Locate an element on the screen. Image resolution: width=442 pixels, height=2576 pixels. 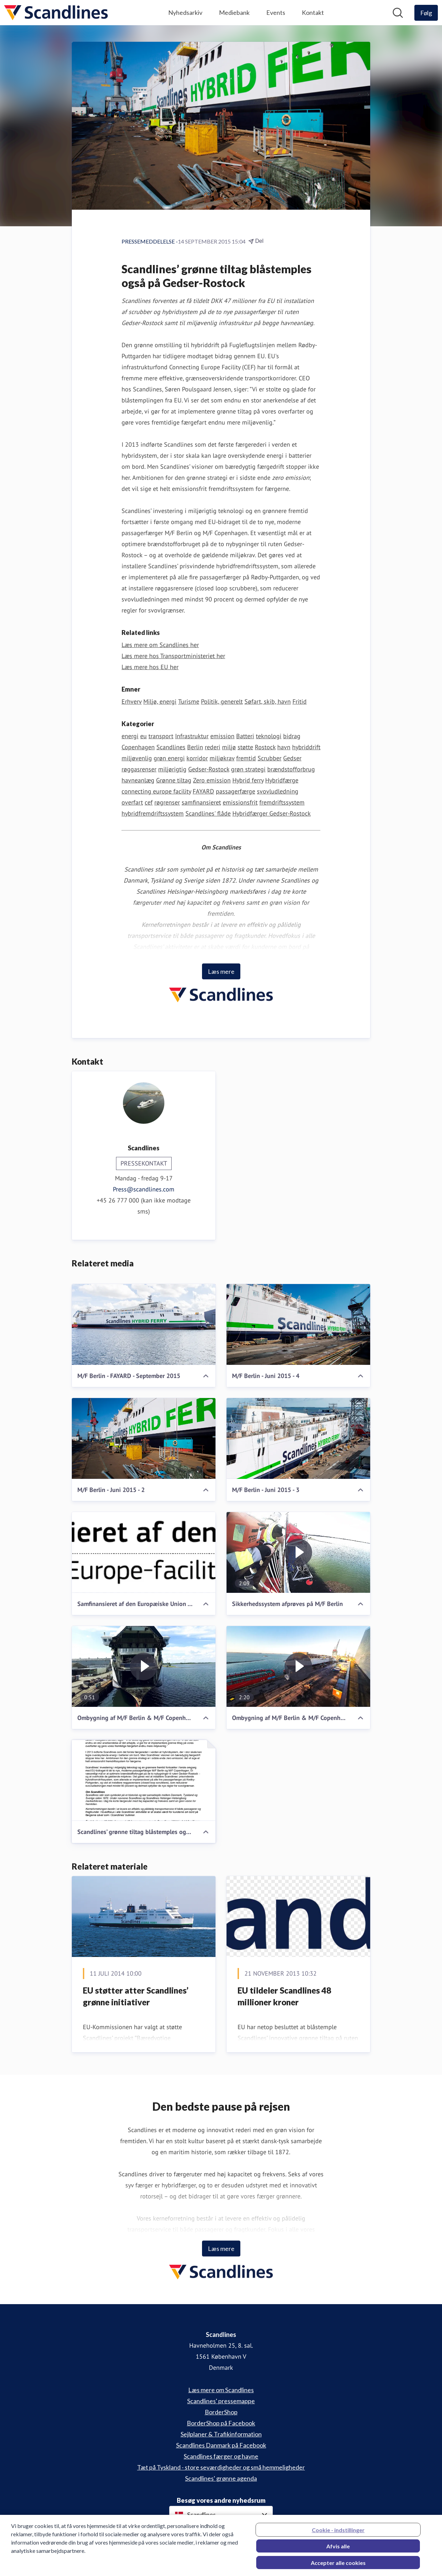
EU støtter atter Scandlines’ grønne initiativer is located at coordinates (136, 1996).